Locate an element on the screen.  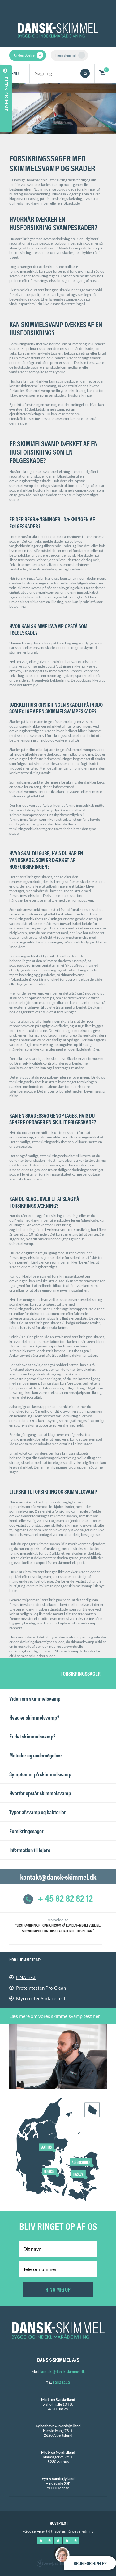
Forsikringssager is located at coordinates (26, 1831).